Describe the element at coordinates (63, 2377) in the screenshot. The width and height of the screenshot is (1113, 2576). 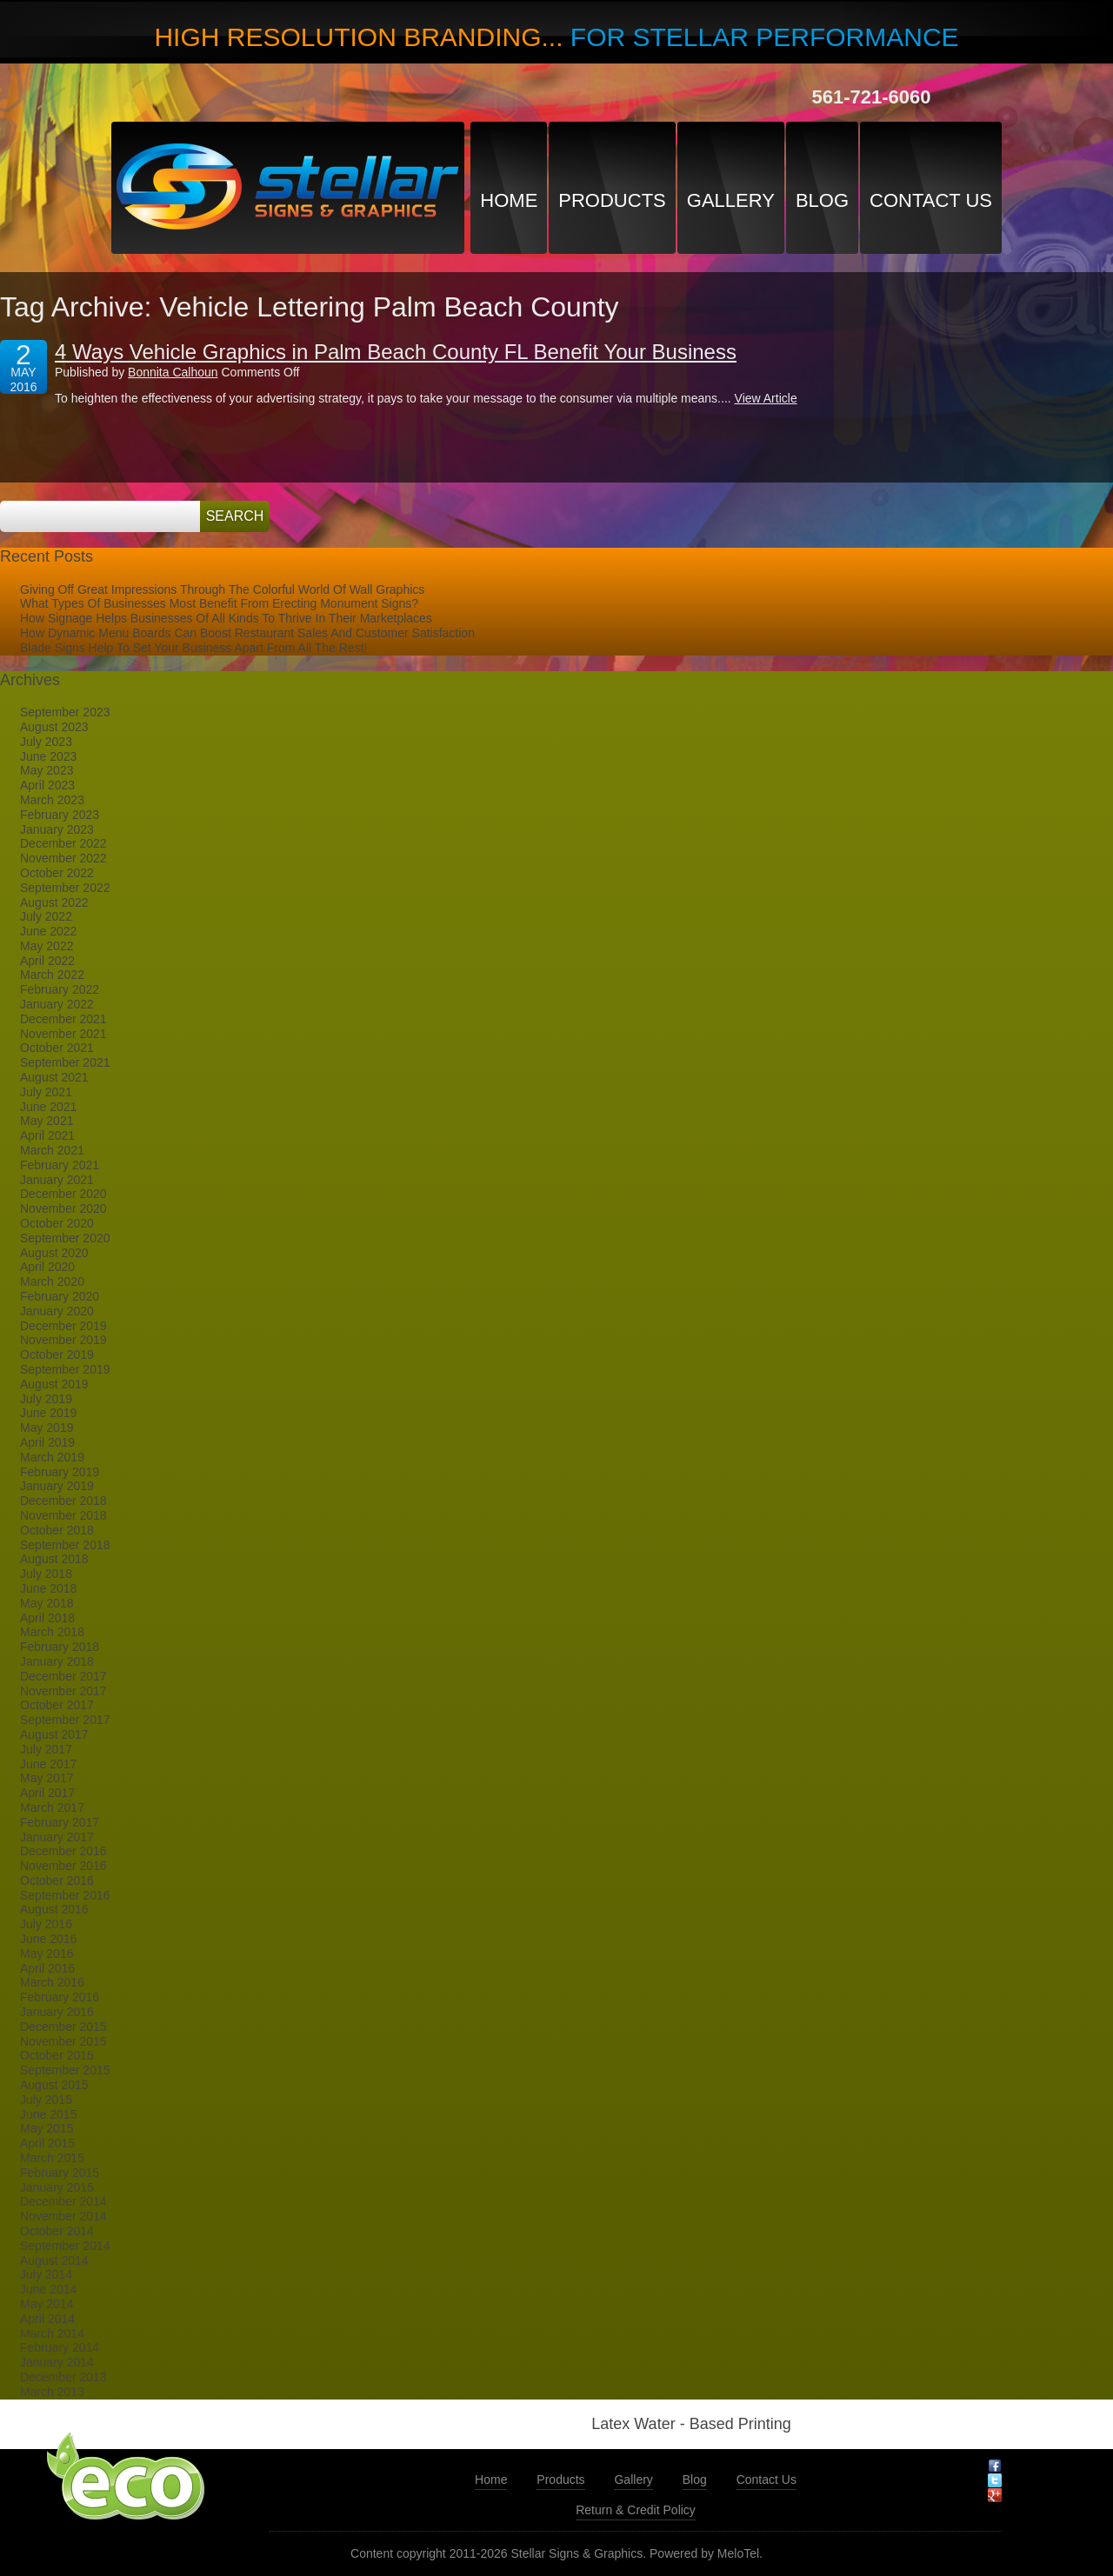
I see `December 2013` at that location.